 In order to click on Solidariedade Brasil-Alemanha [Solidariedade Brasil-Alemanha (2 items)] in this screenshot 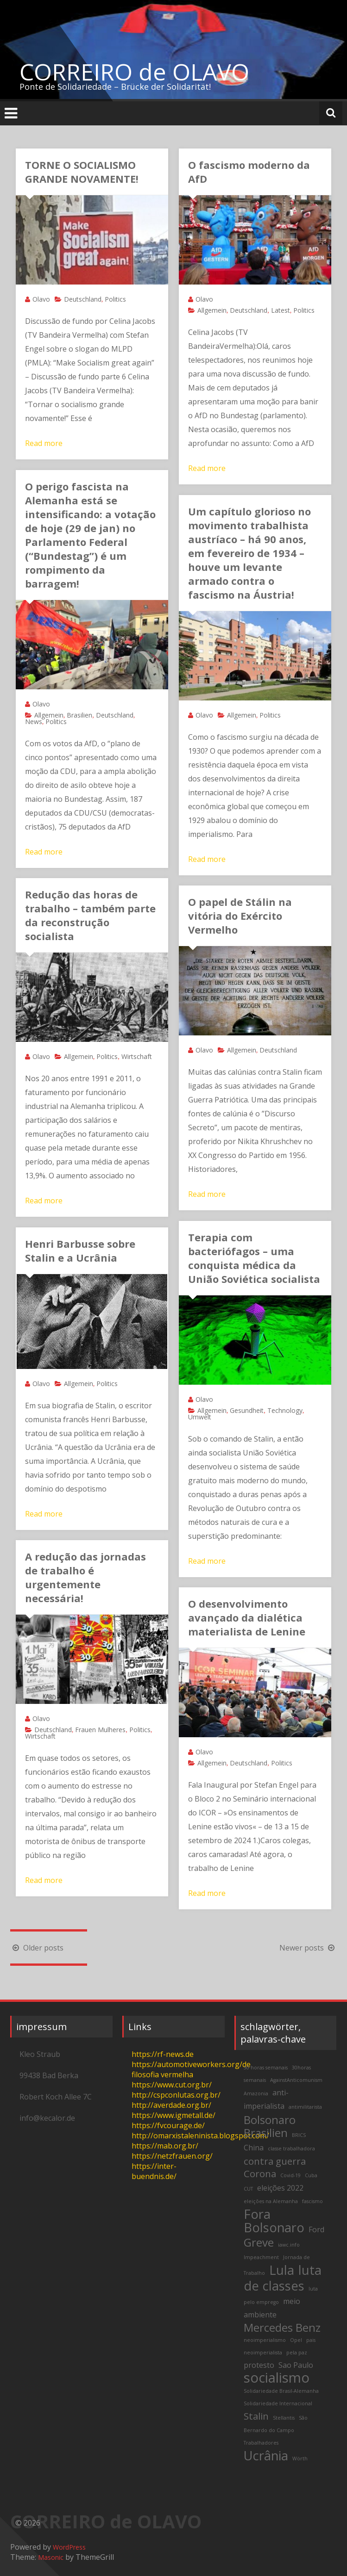, I will do `click(281, 2391)`.